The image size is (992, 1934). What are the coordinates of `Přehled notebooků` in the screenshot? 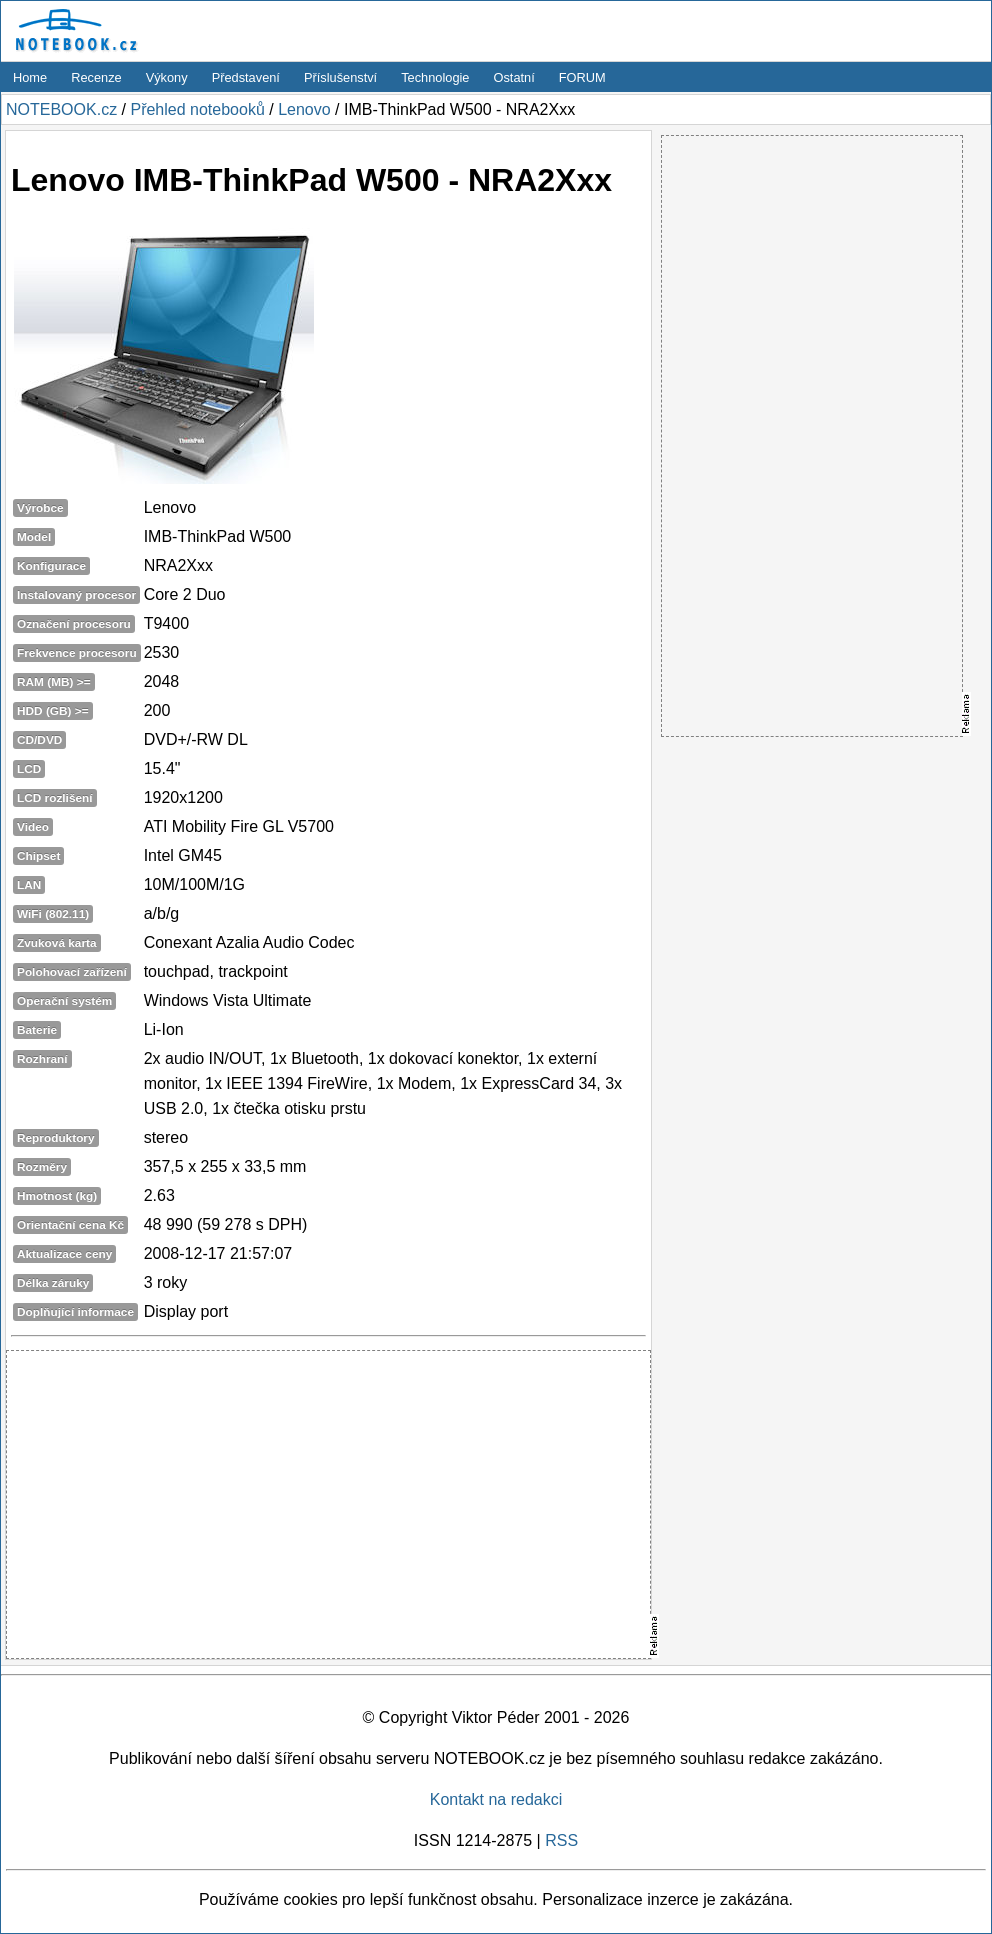 It's located at (197, 109).